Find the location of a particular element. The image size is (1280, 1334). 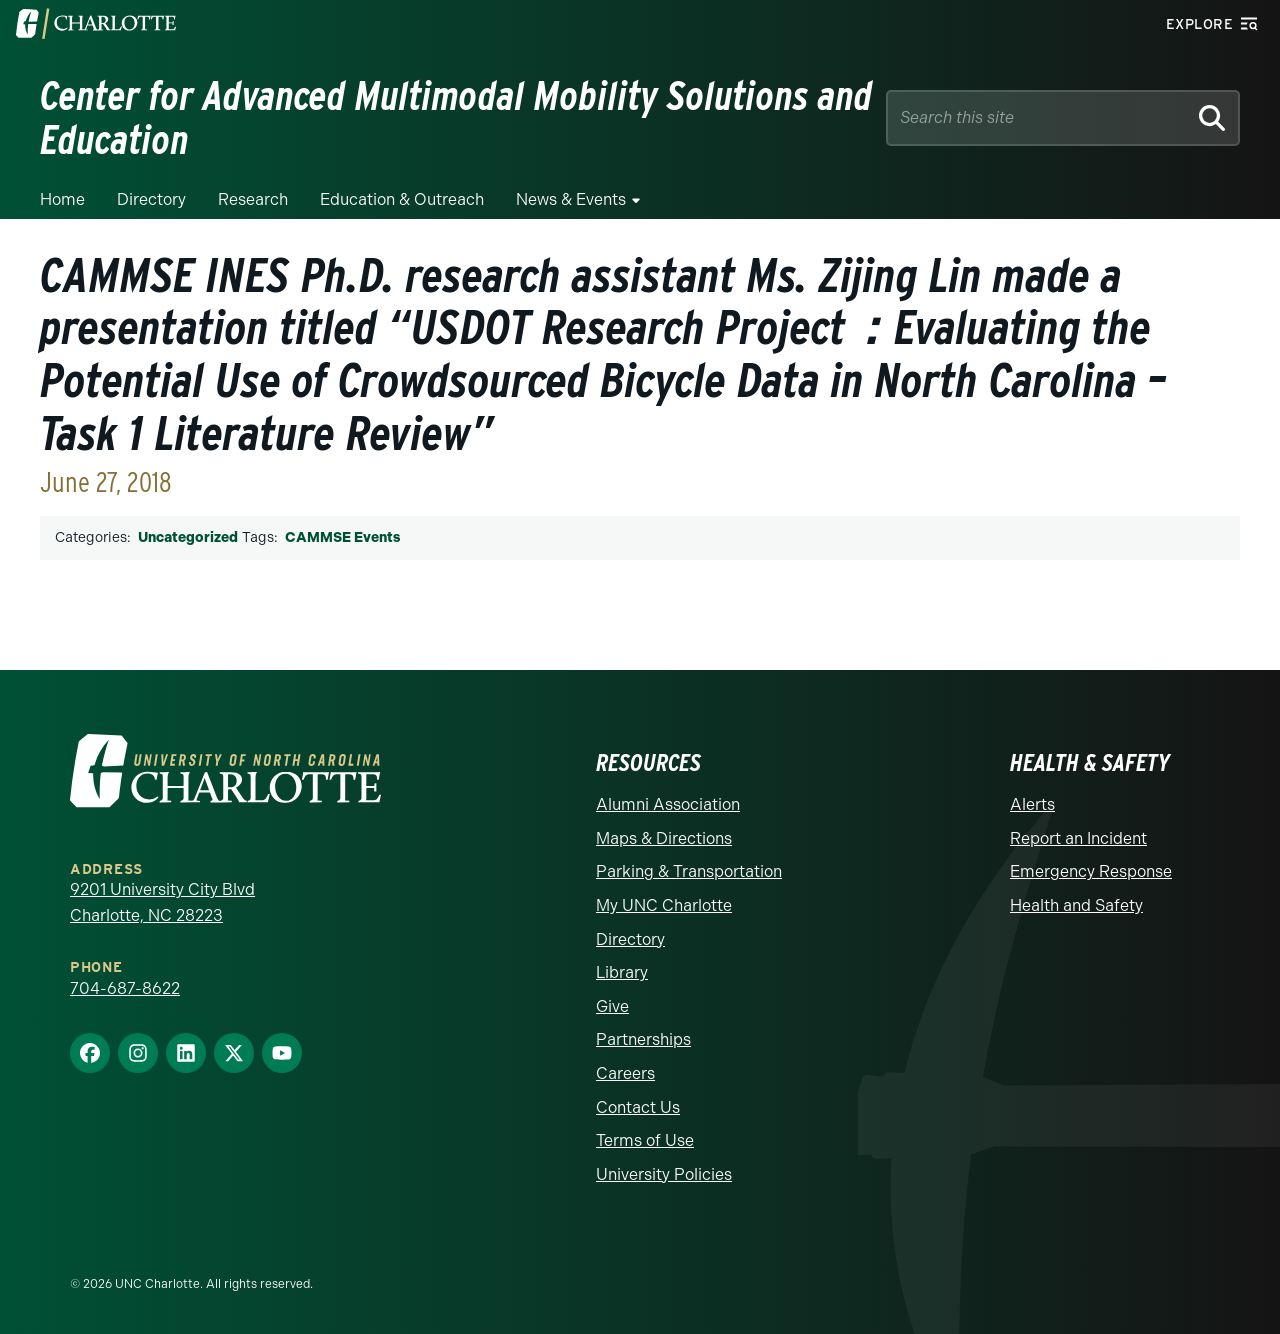

Education & Outreach is located at coordinates (402, 199).